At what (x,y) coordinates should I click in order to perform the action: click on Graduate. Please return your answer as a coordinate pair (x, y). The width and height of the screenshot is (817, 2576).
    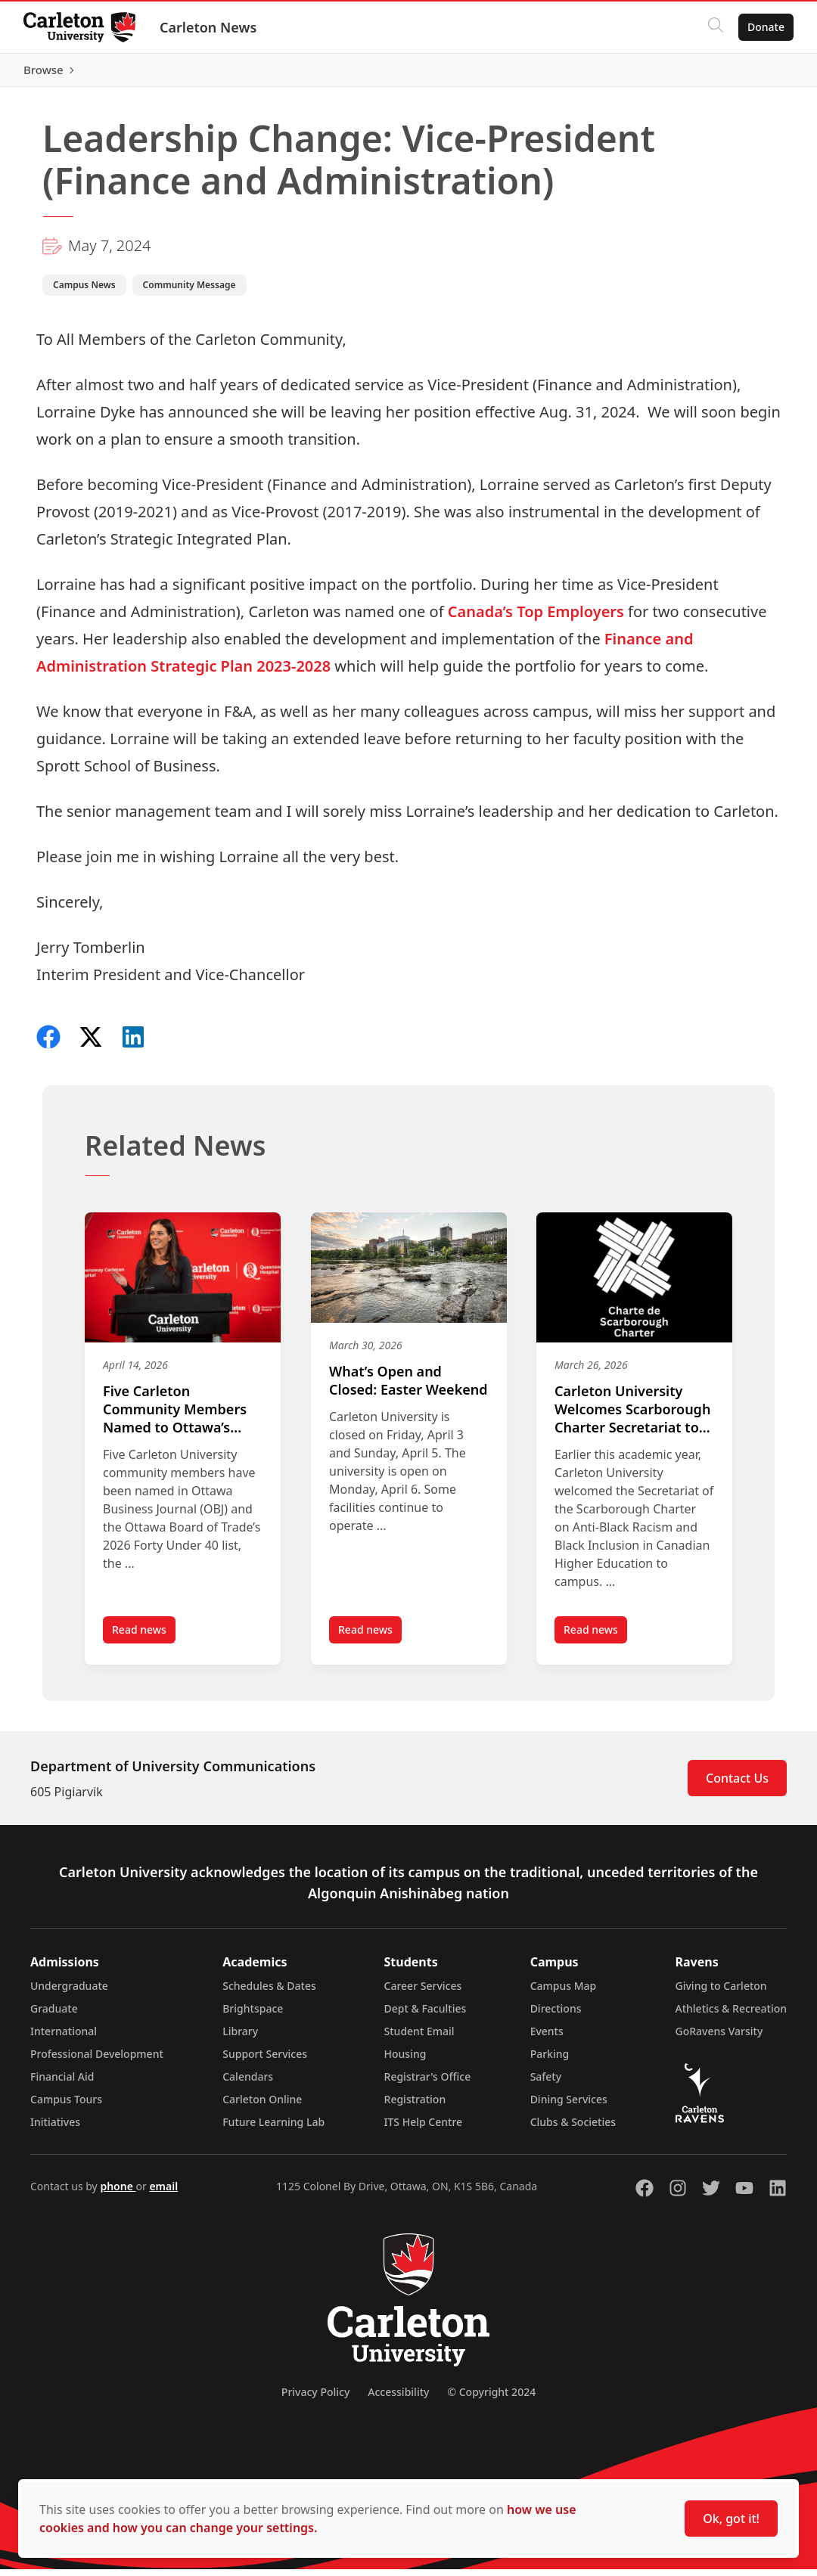
    Looking at the image, I should click on (54, 2015).